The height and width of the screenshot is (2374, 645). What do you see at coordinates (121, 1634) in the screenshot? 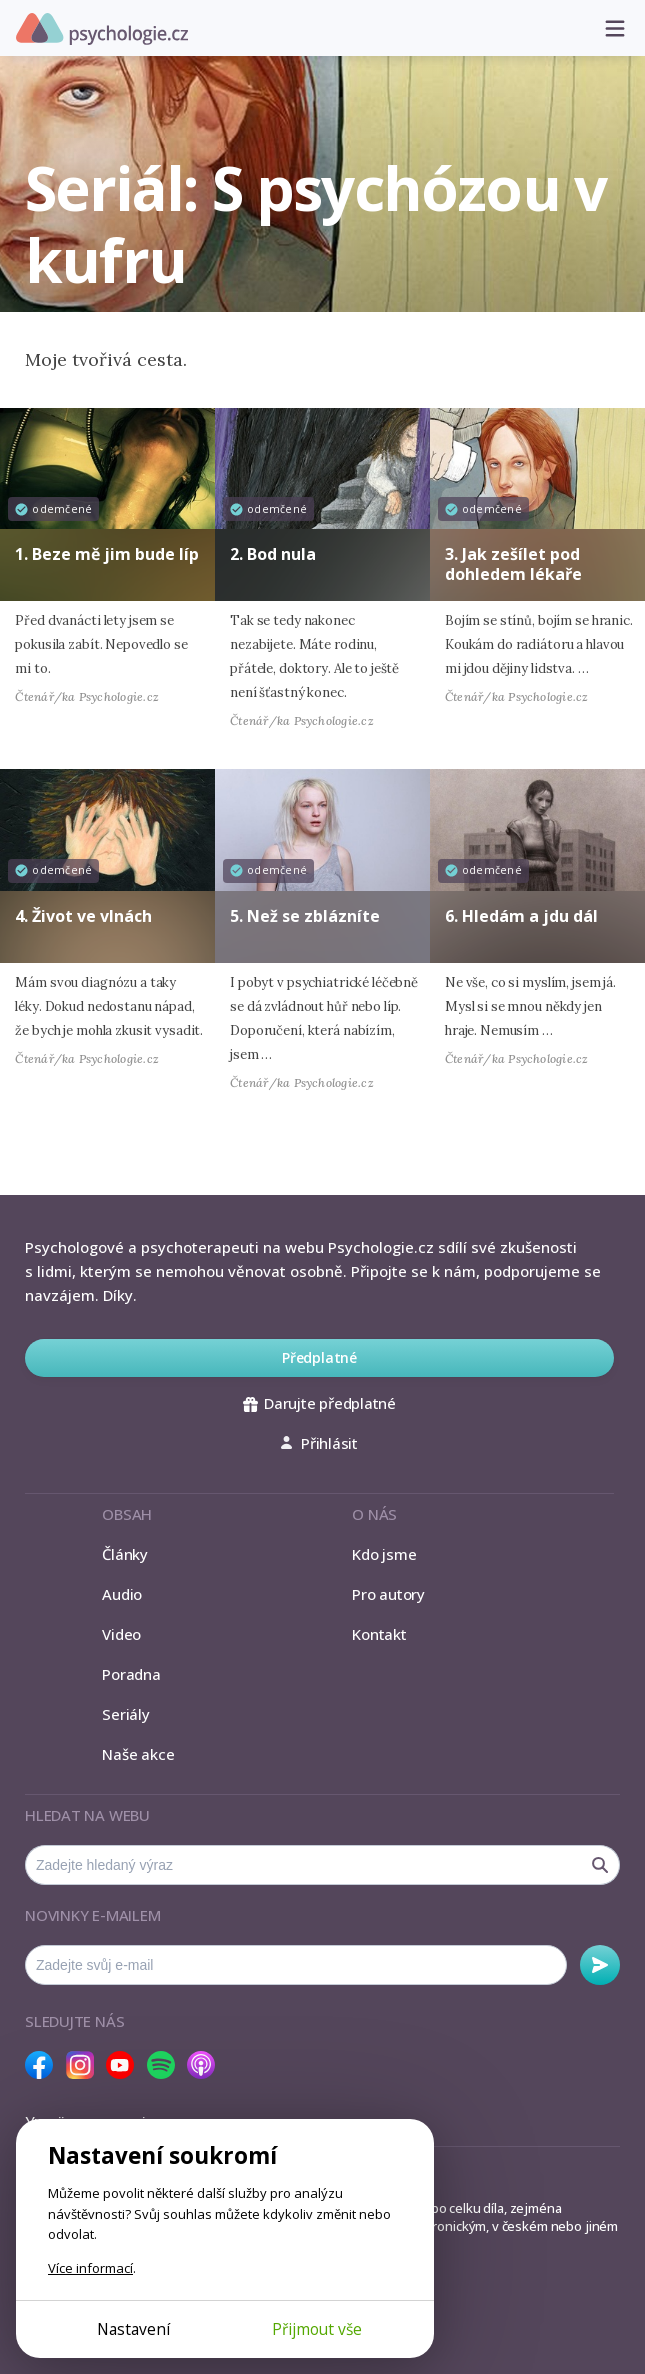
I see `Video` at bounding box center [121, 1634].